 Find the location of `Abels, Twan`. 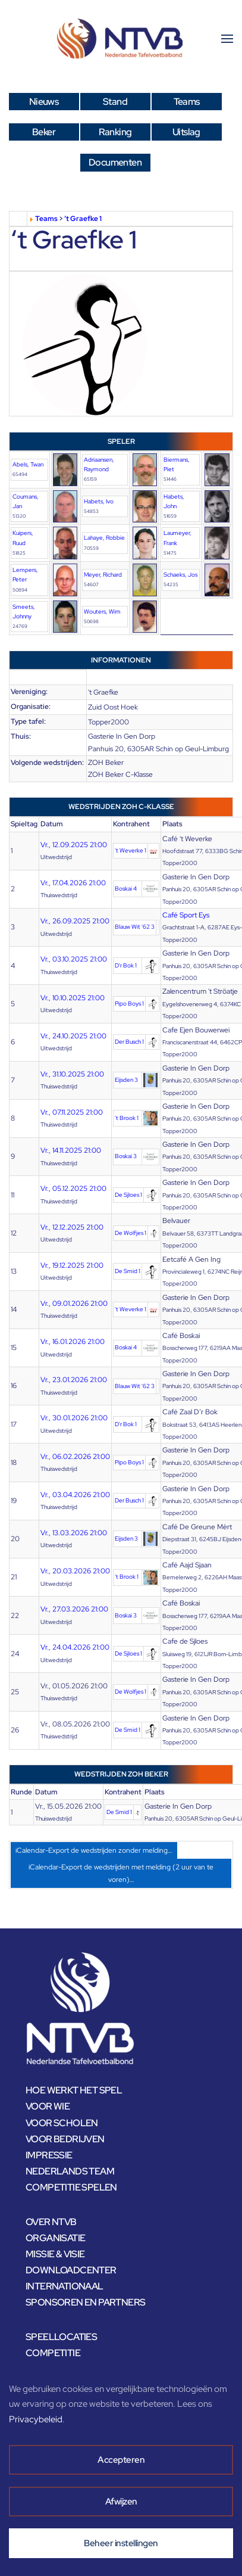

Abels, Twan is located at coordinates (27, 464).